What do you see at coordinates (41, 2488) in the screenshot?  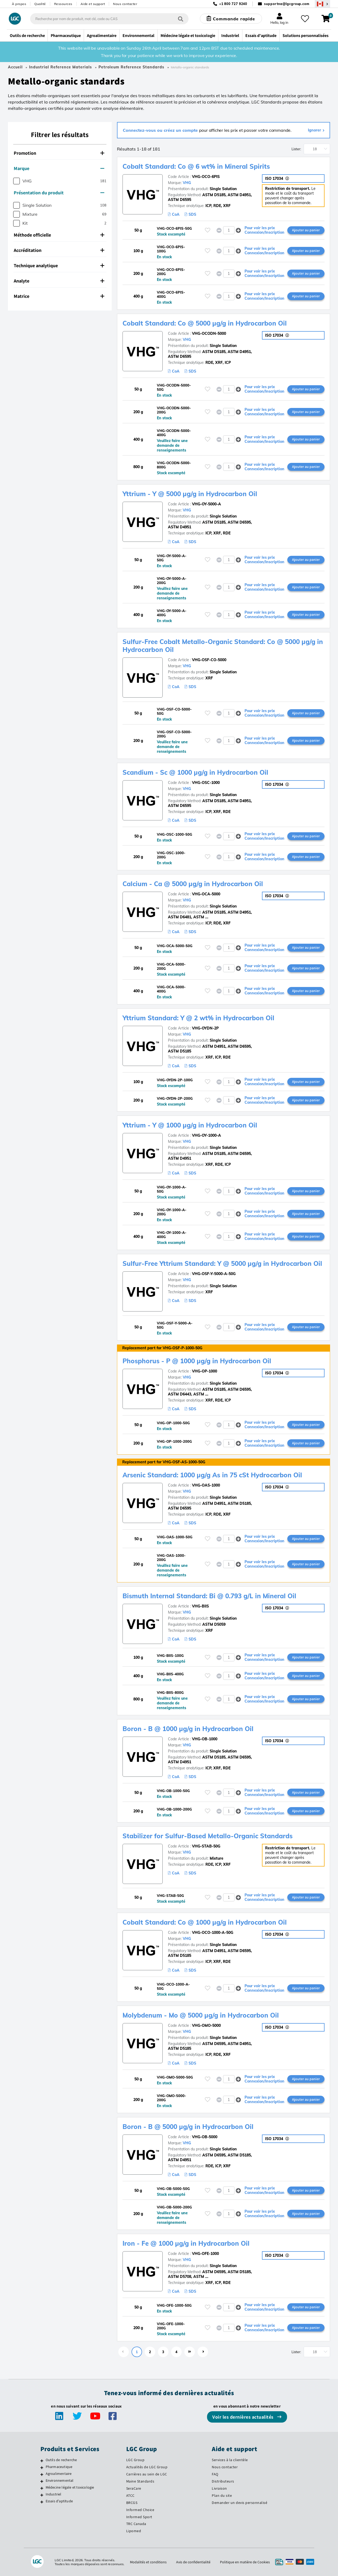 I see `[Médecine légale et toxicologie]` at bounding box center [41, 2488].